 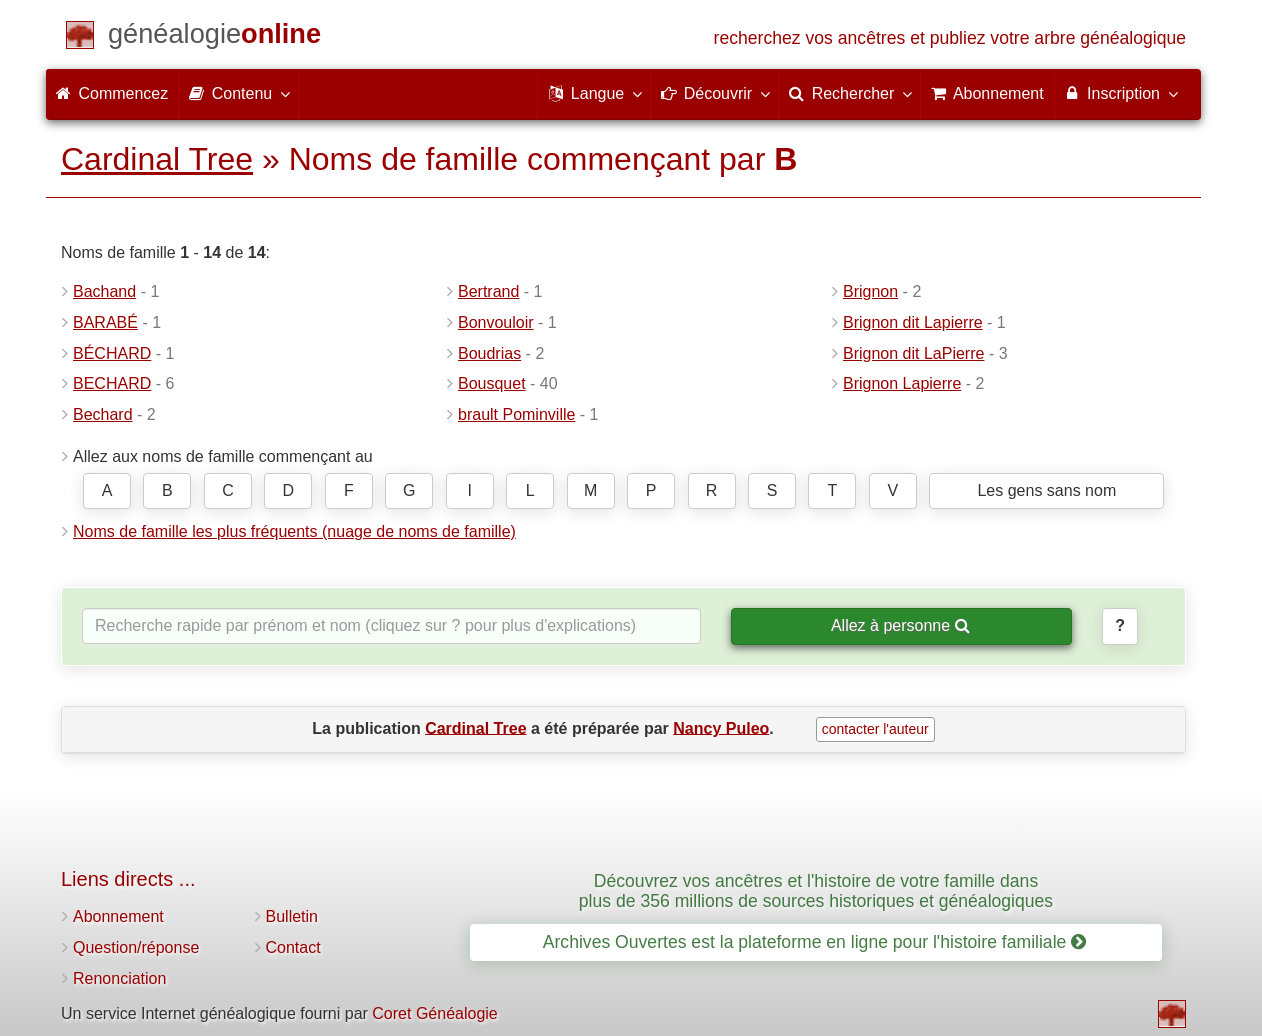 What do you see at coordinates (292, 916) in the screenshot?
I see `Bulletin` at bounding box center [292, 916].